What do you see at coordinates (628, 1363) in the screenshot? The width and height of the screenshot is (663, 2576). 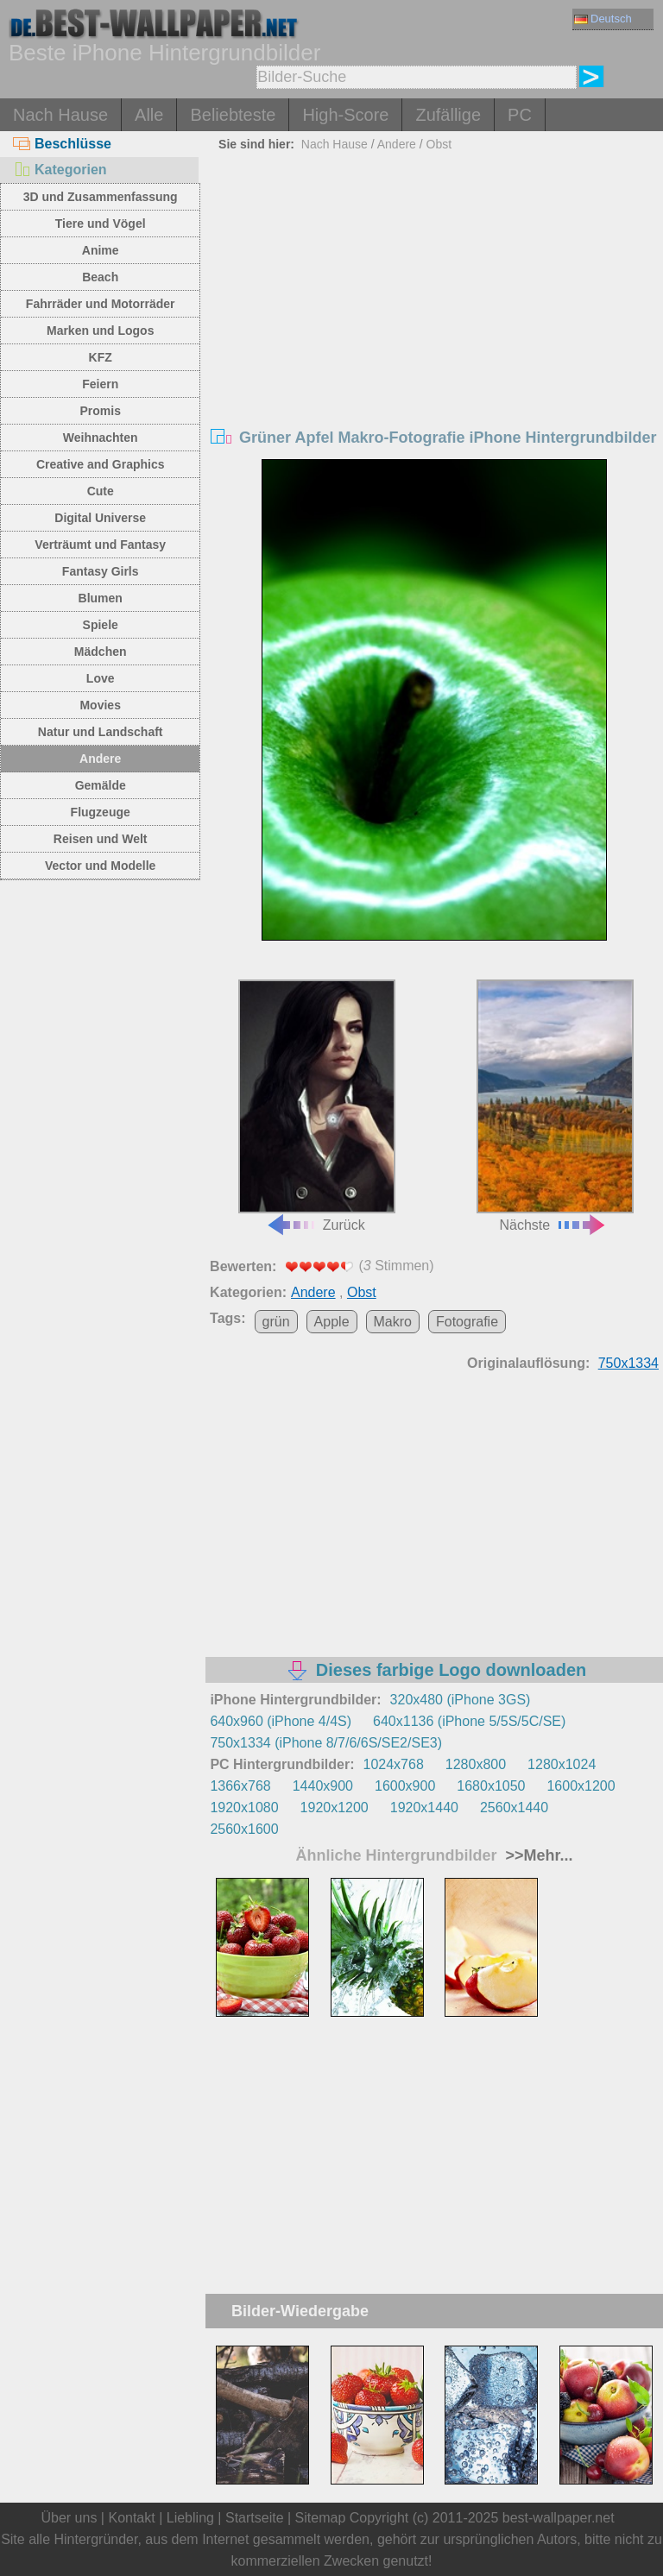 I see `750x1334` at bounding box center [628, 1363].